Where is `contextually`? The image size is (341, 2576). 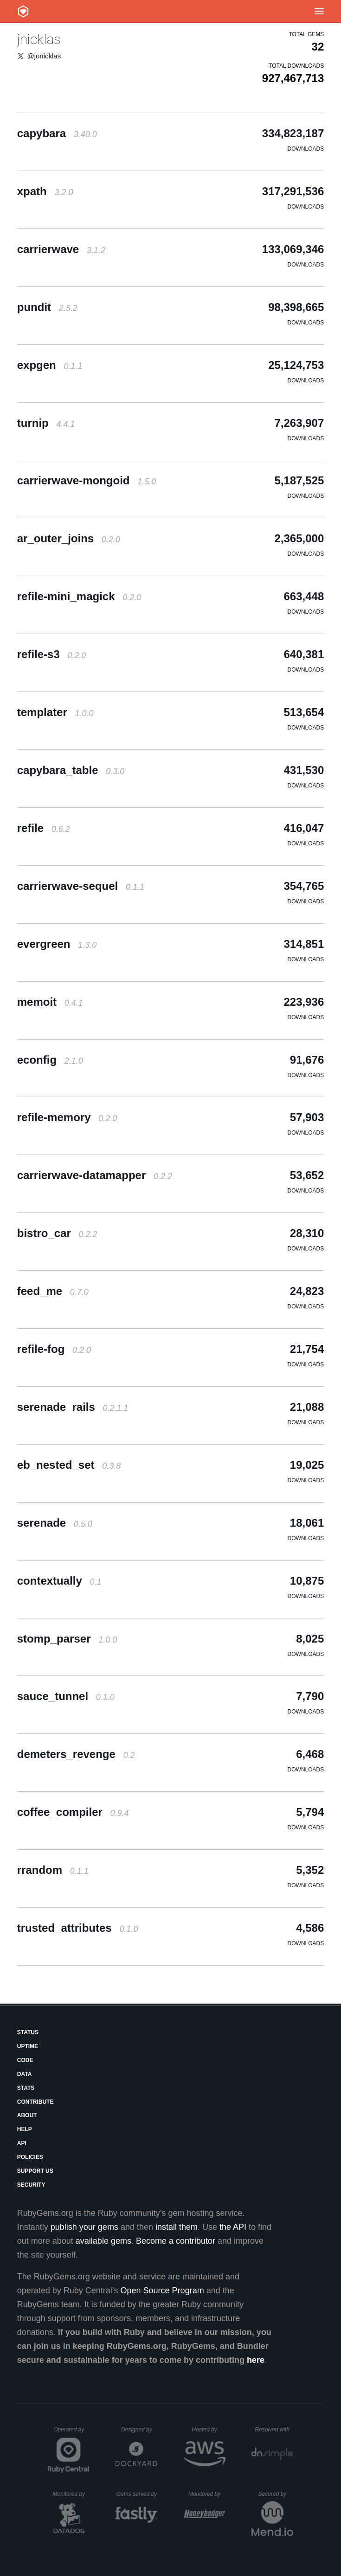 contextually is located at coordinates (59, 1580).